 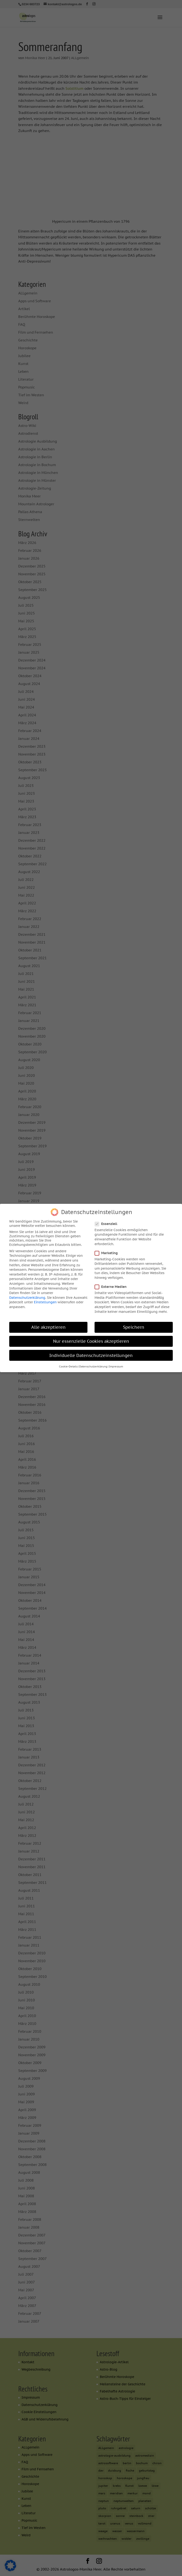 What do you see at coordinates (91, 1353) in the screenshot?
I see `Individuelle Datenschutzeinstellungen [button]` at bounding box center [91, 1353].